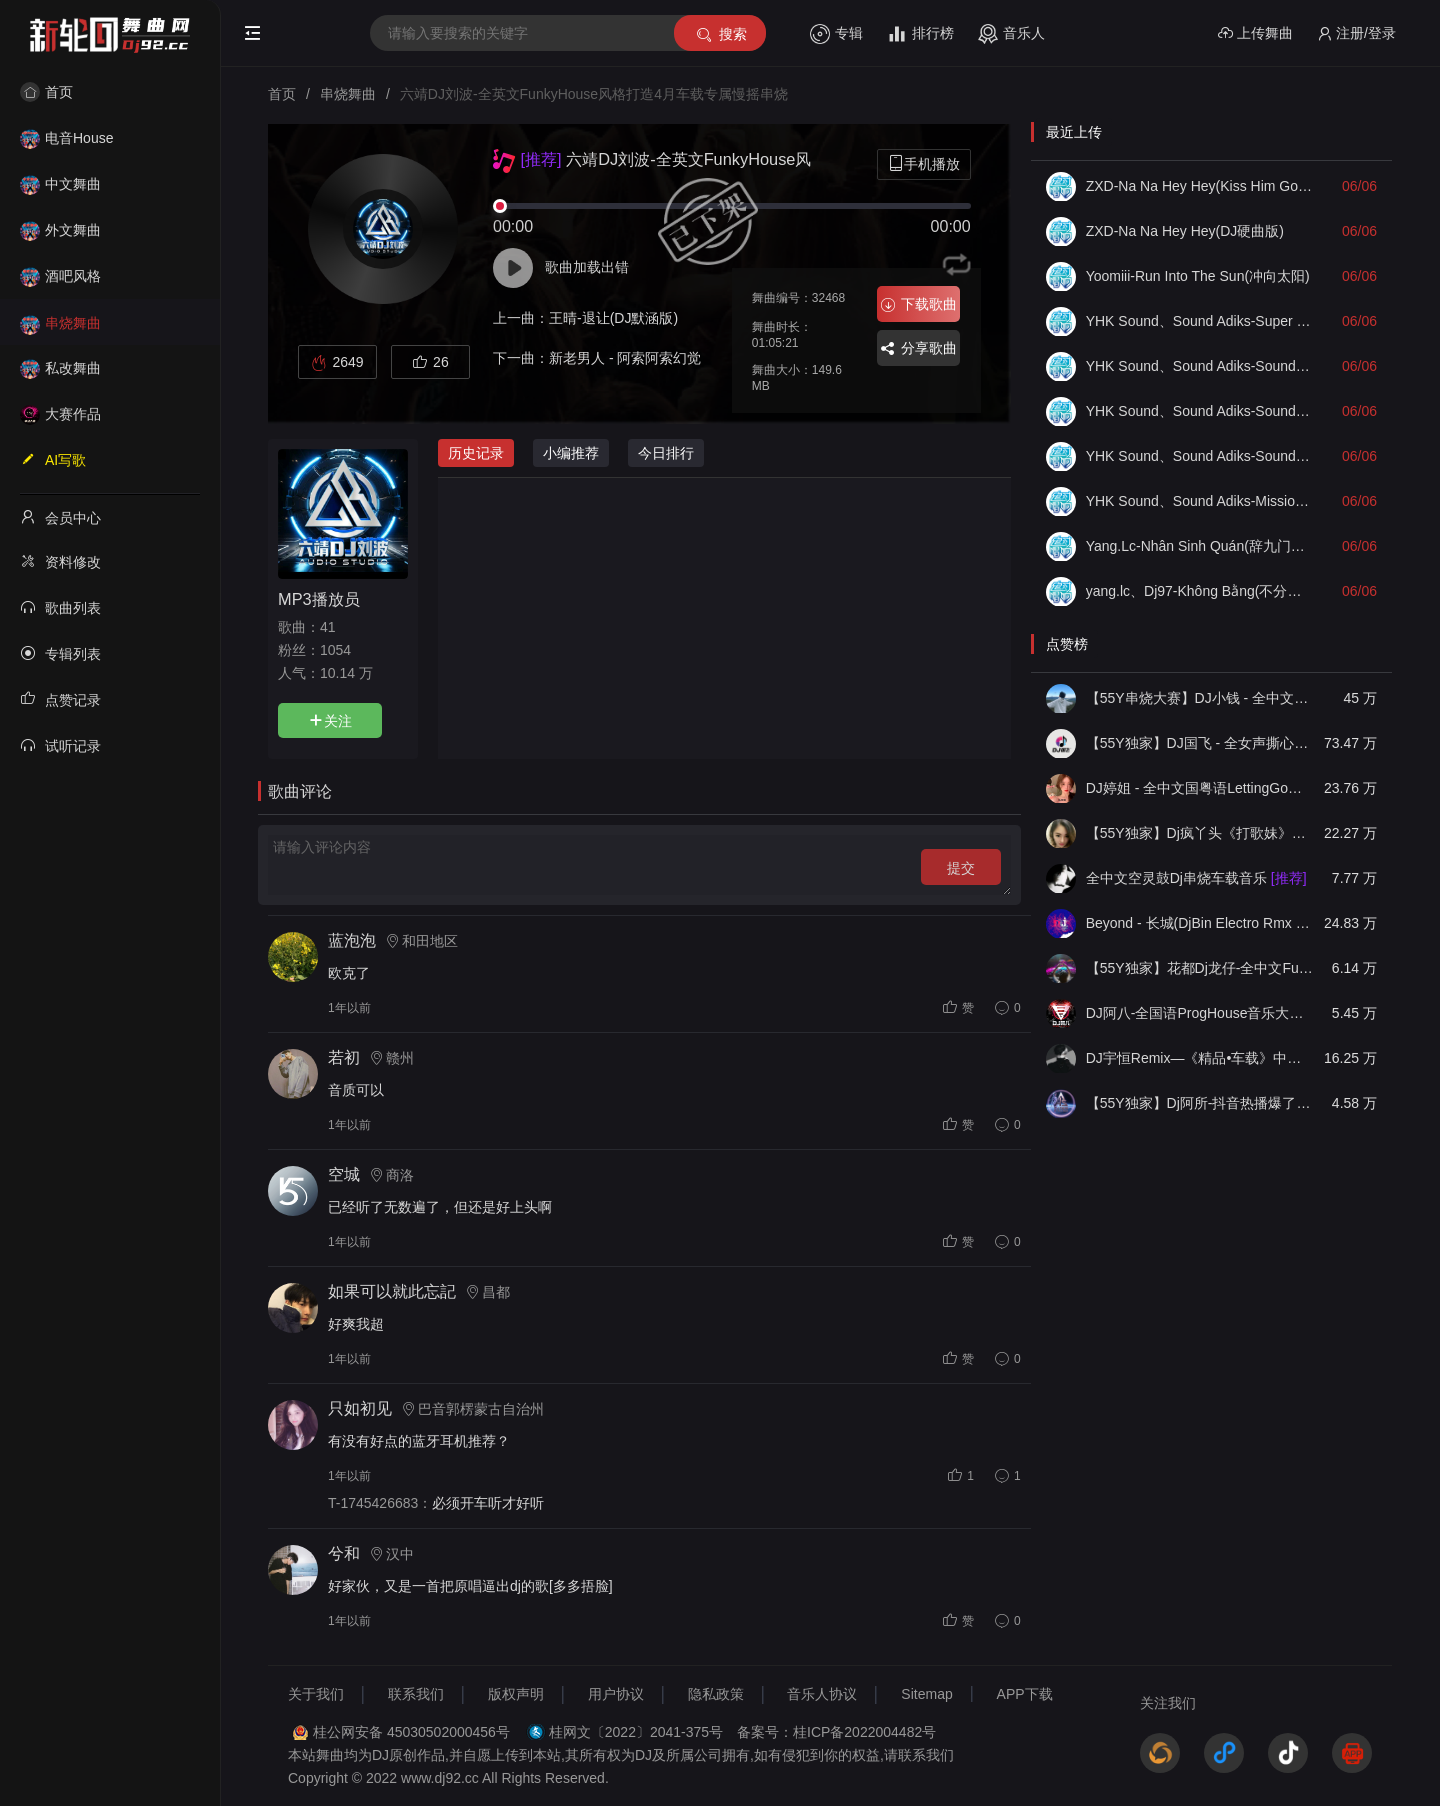 This screenshot has height=1806, width=1440. I want to click on 王晴-退让(DJ默涵版), so click(613, 318).